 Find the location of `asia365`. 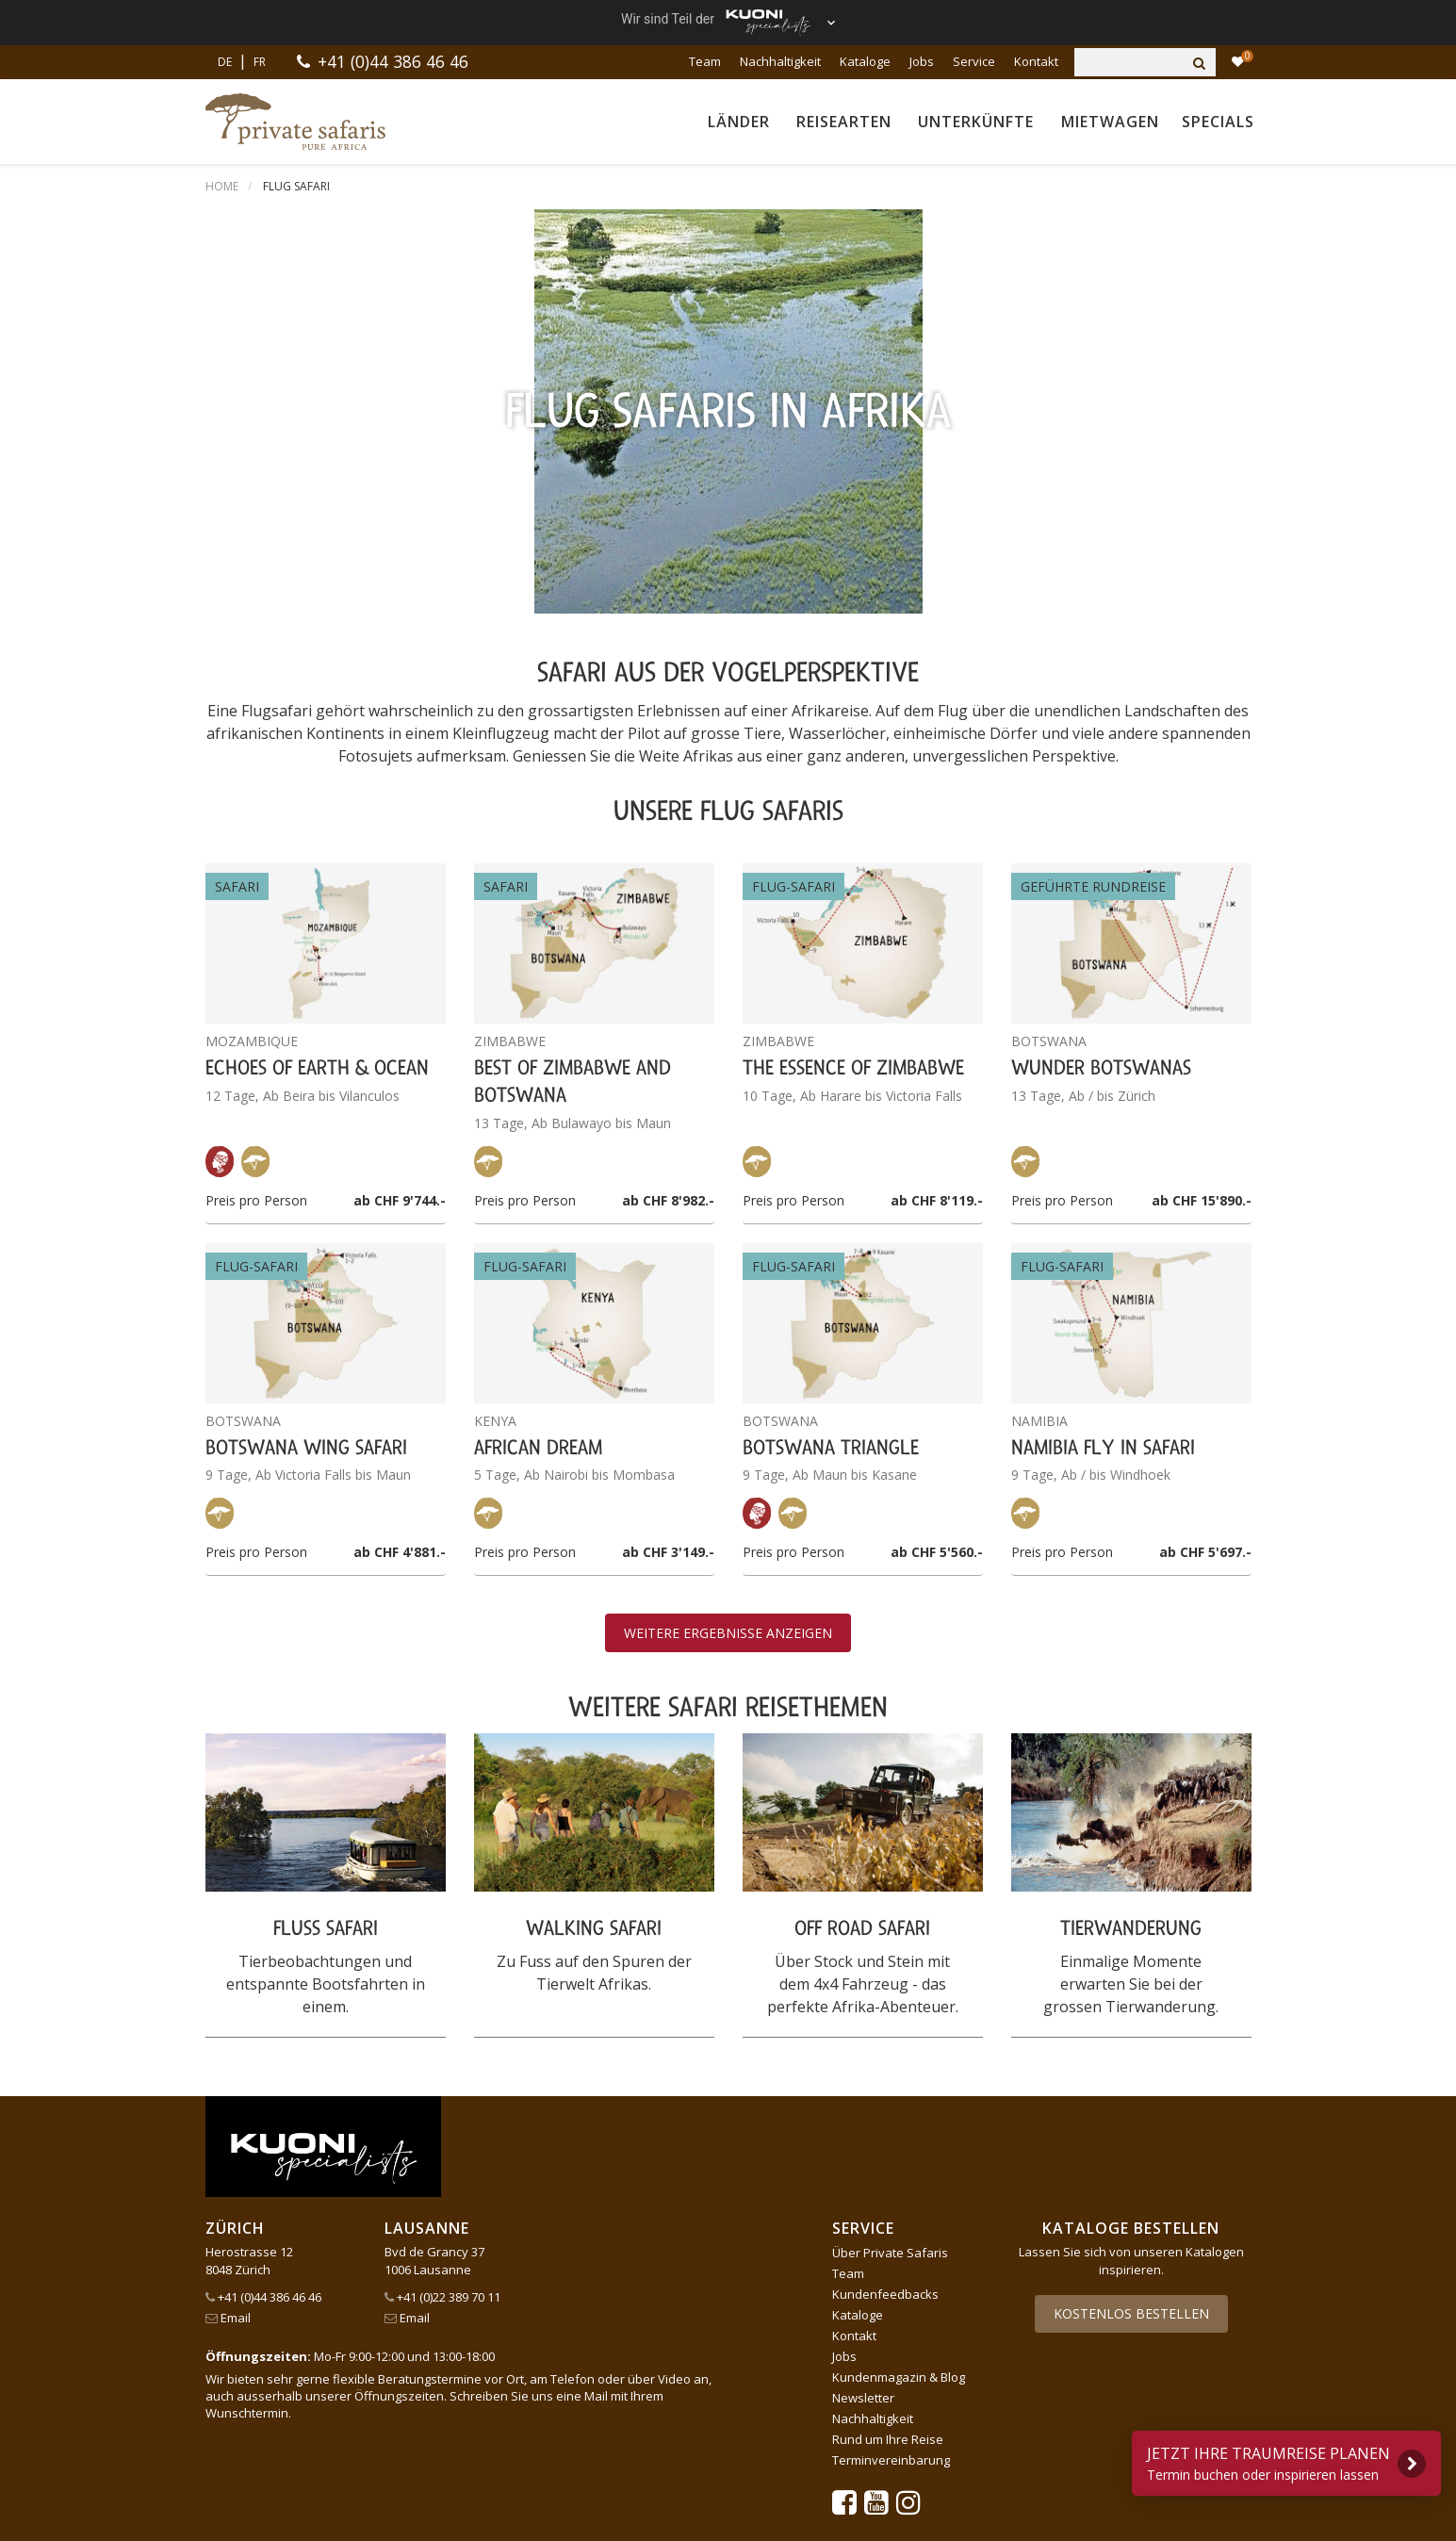

asia365 is located at coordinates (336, 2424).